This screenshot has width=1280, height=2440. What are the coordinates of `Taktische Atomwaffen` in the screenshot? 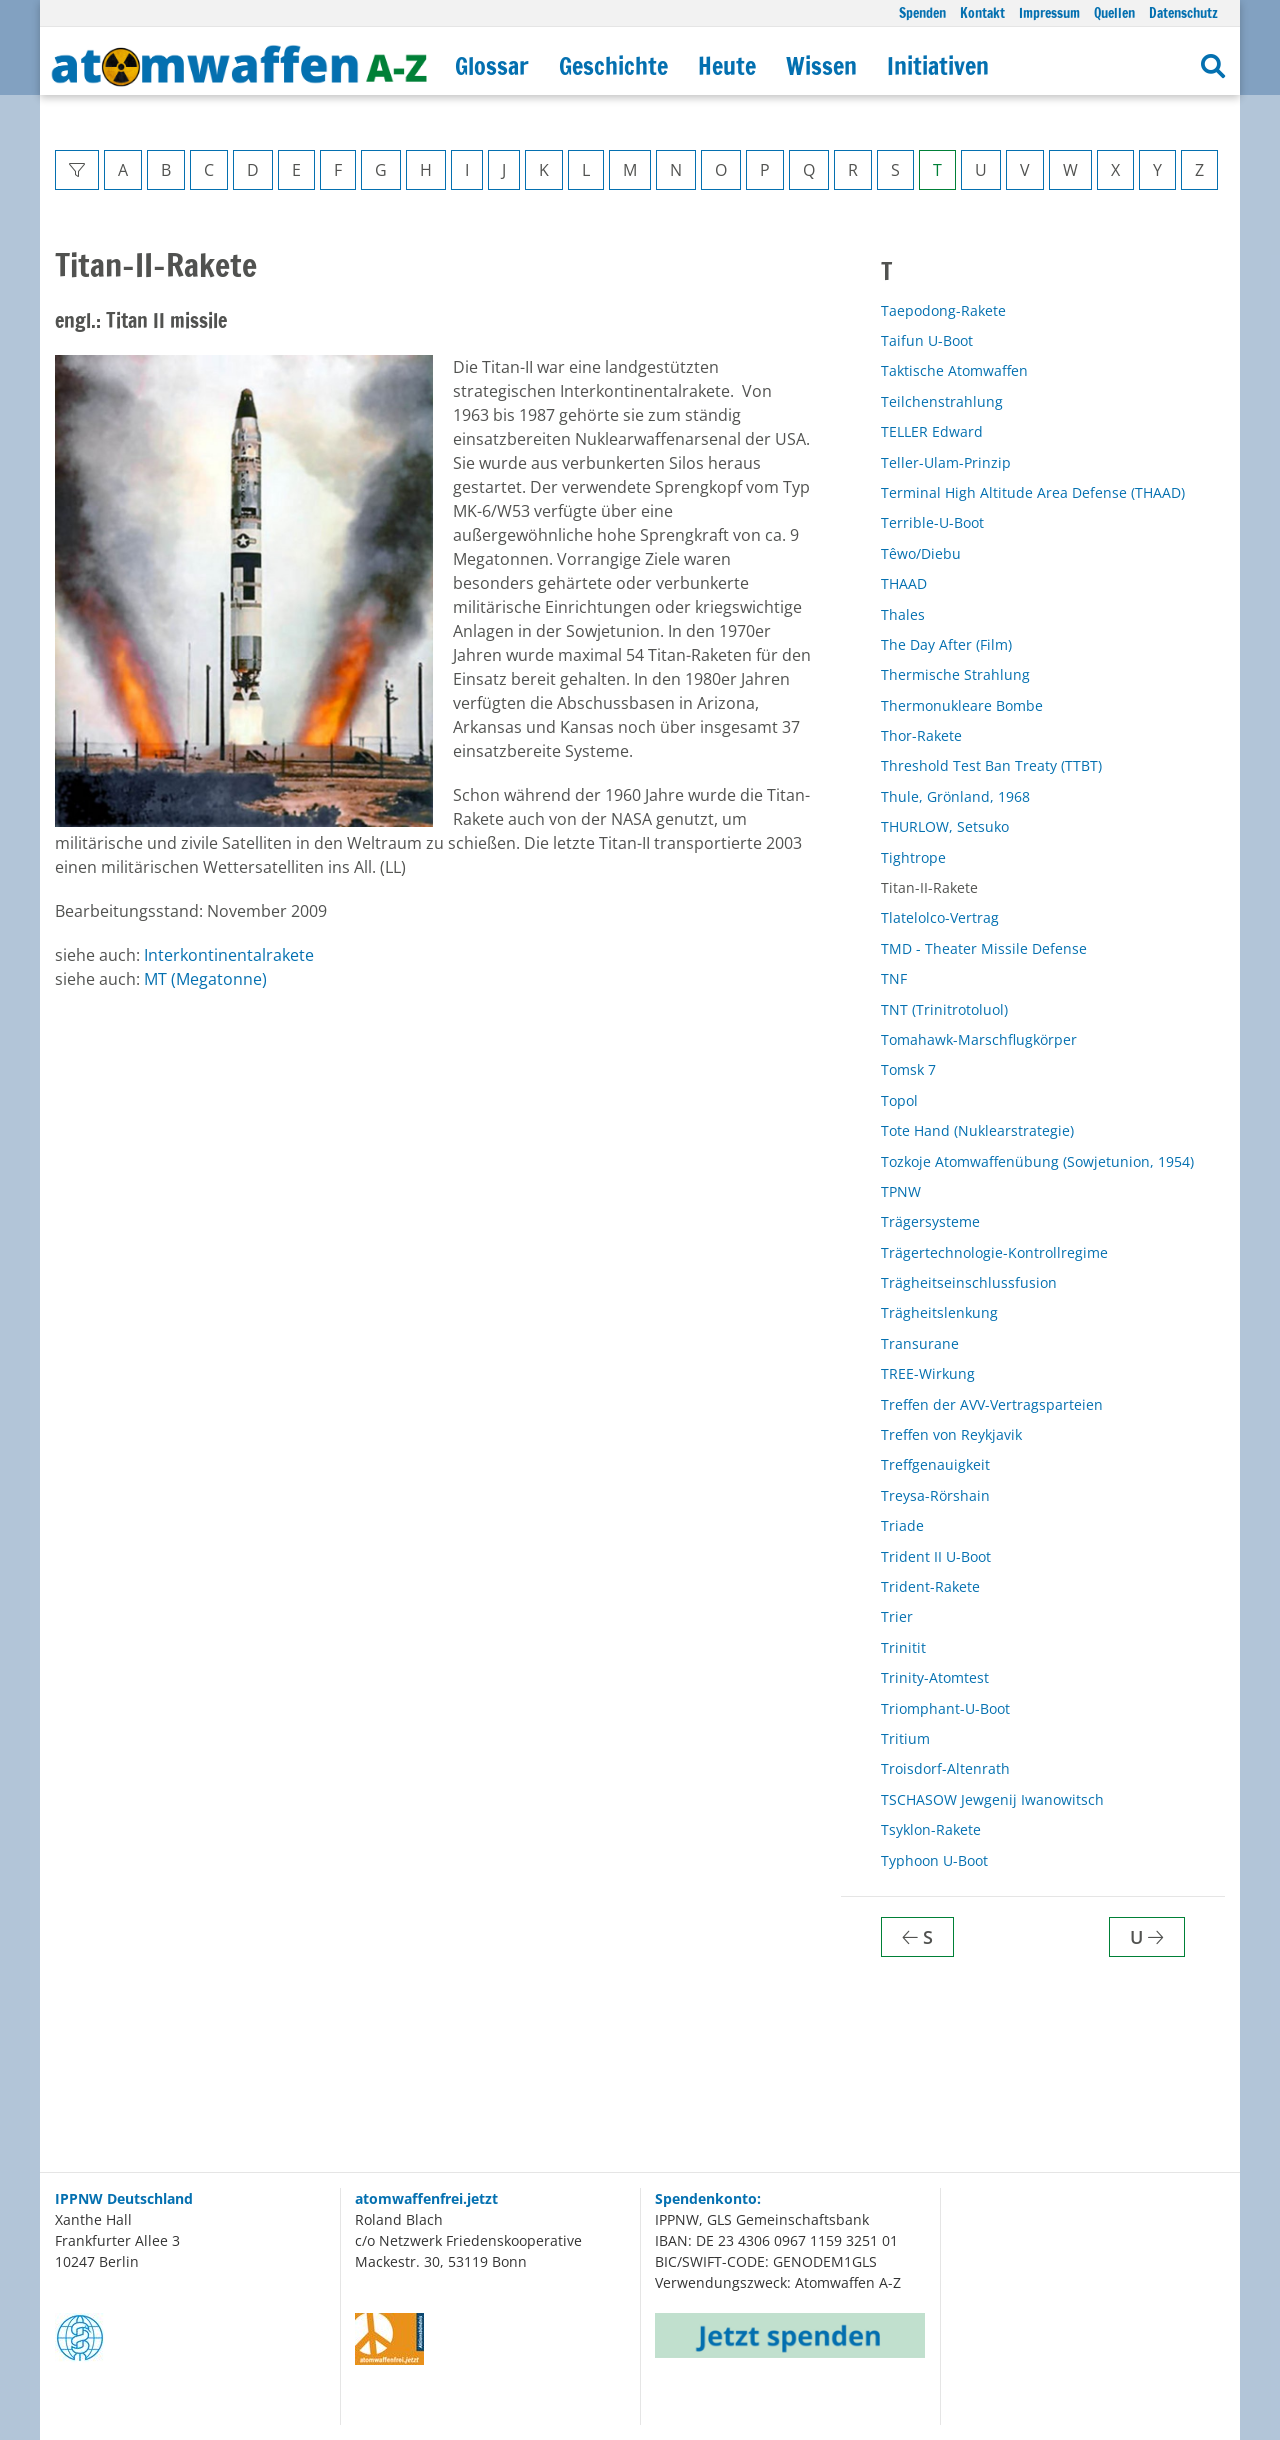 It's located at (954, 370).